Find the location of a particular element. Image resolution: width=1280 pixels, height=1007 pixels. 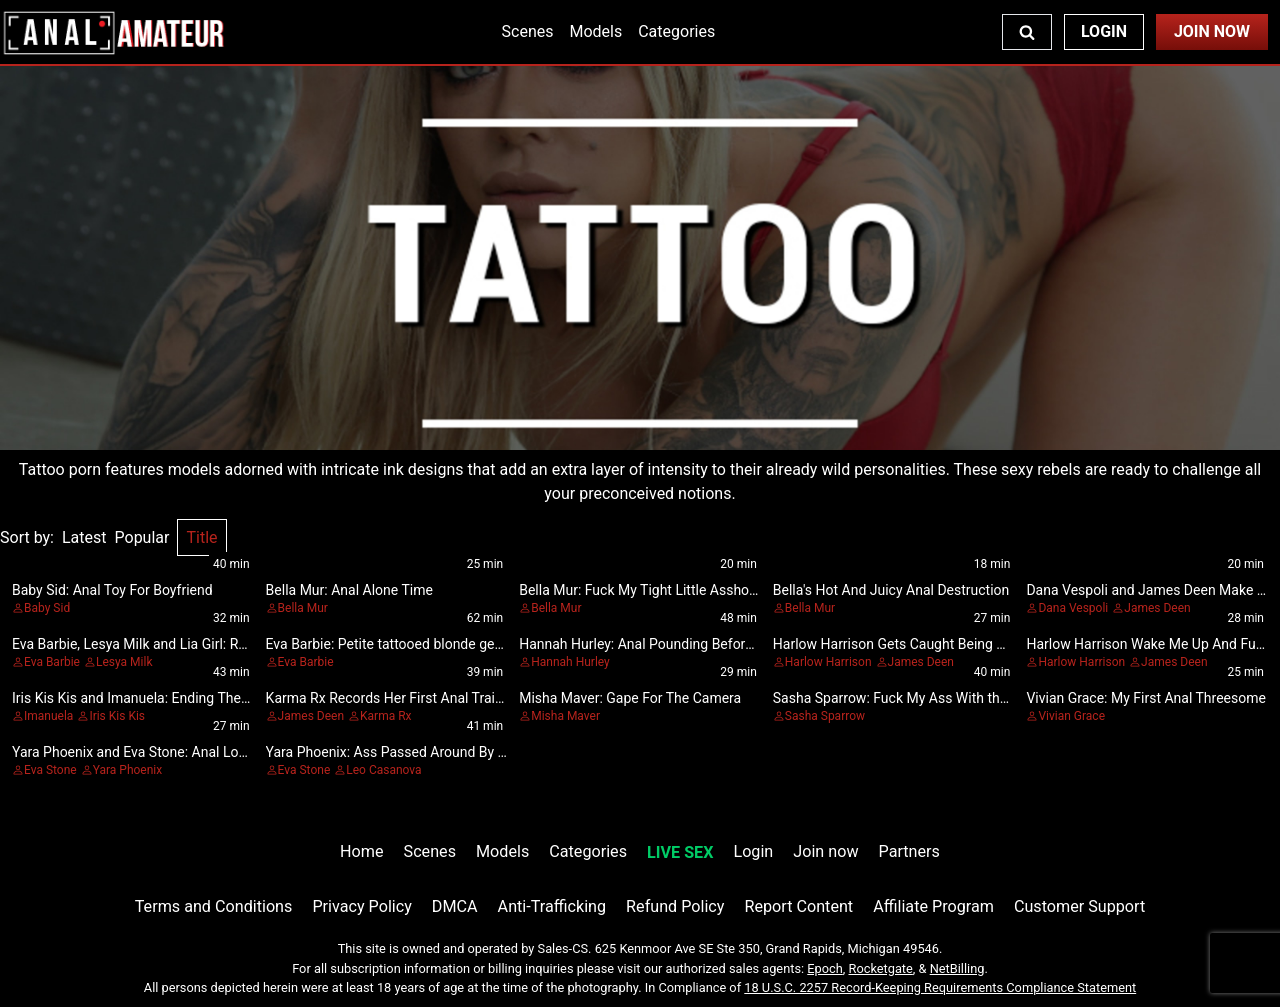

Rocketgate is located at coordinates (881, 968).